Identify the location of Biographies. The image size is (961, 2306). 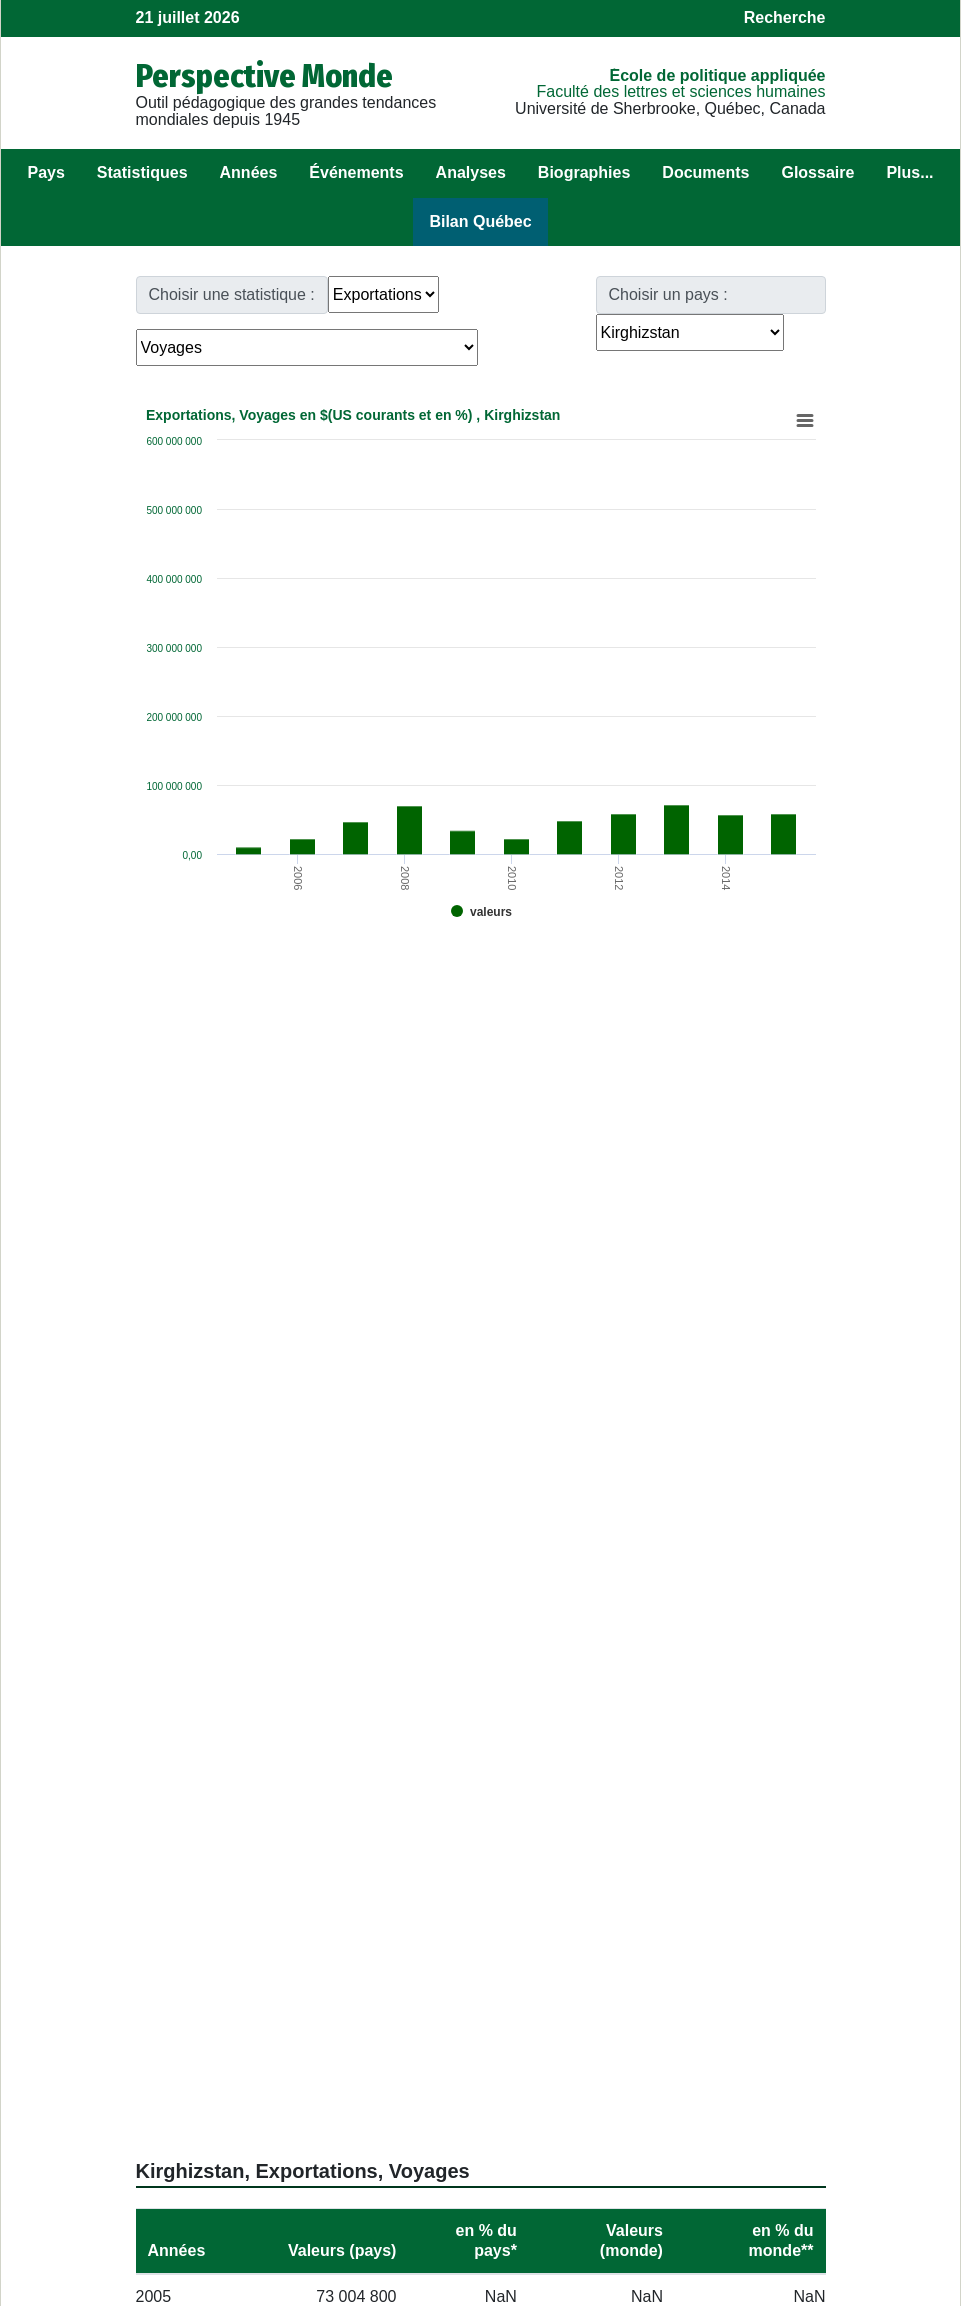
(584, 172).